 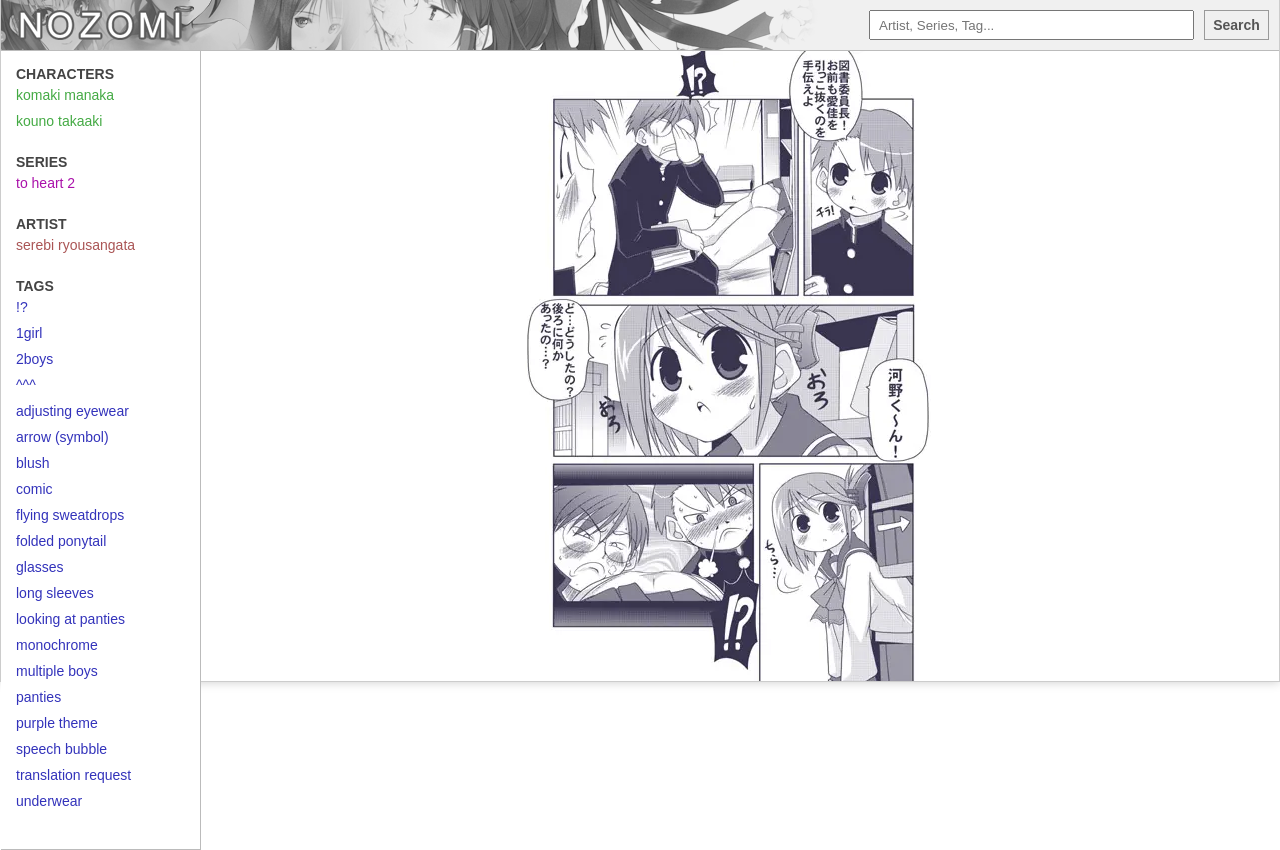 What do you see at coordinates (59, 121) in the screenshot?
I see `kouno takaaki` at bounding box center [59, 121].